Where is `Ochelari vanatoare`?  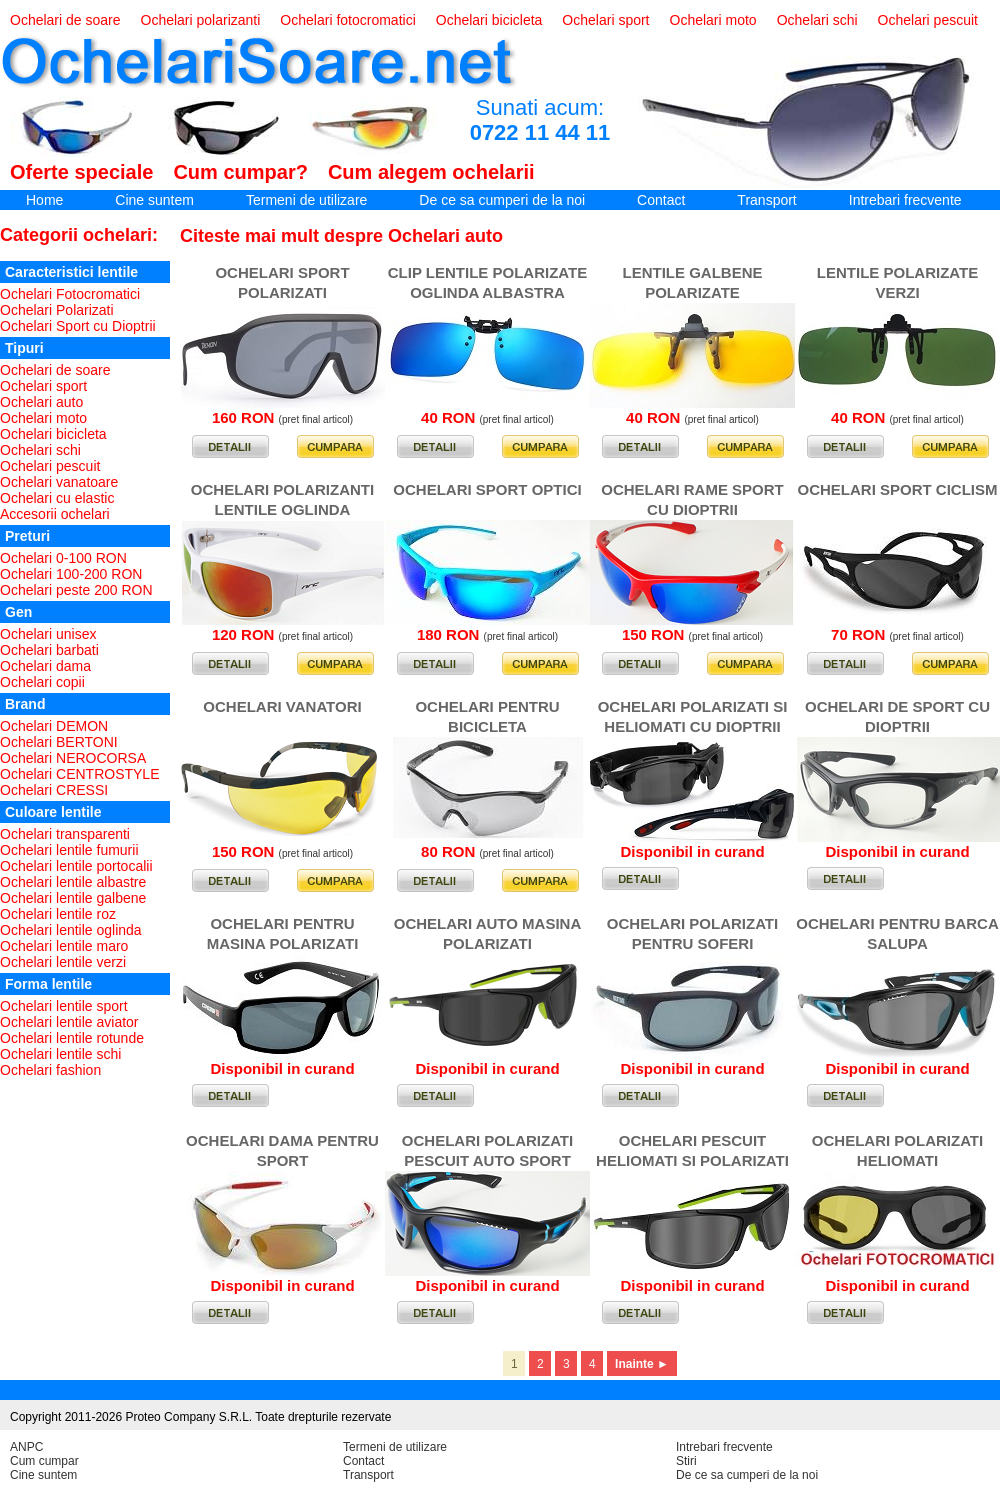 Ochelari vanatoare is located at coordinates (59, 482).